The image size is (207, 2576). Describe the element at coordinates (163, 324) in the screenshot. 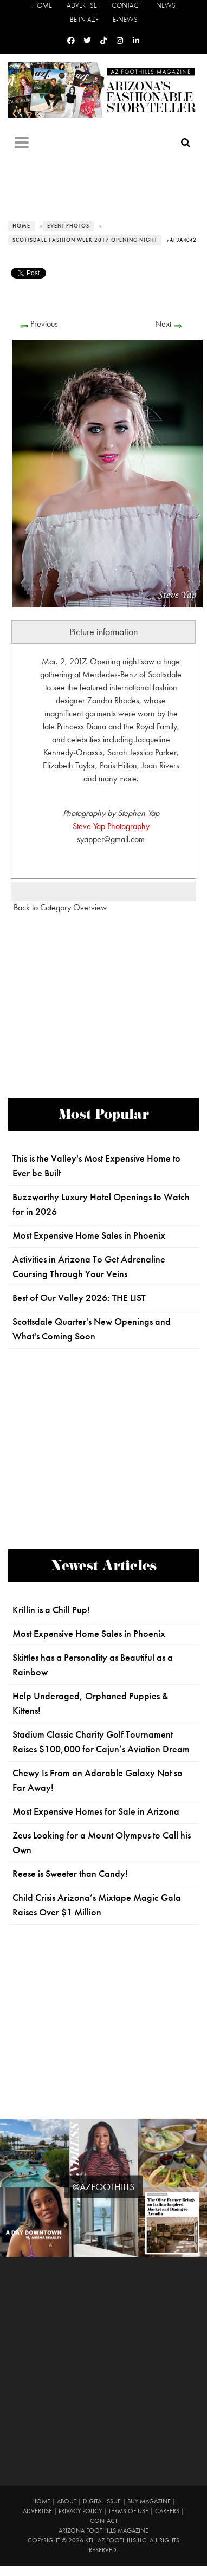

I see `Next` at that location.